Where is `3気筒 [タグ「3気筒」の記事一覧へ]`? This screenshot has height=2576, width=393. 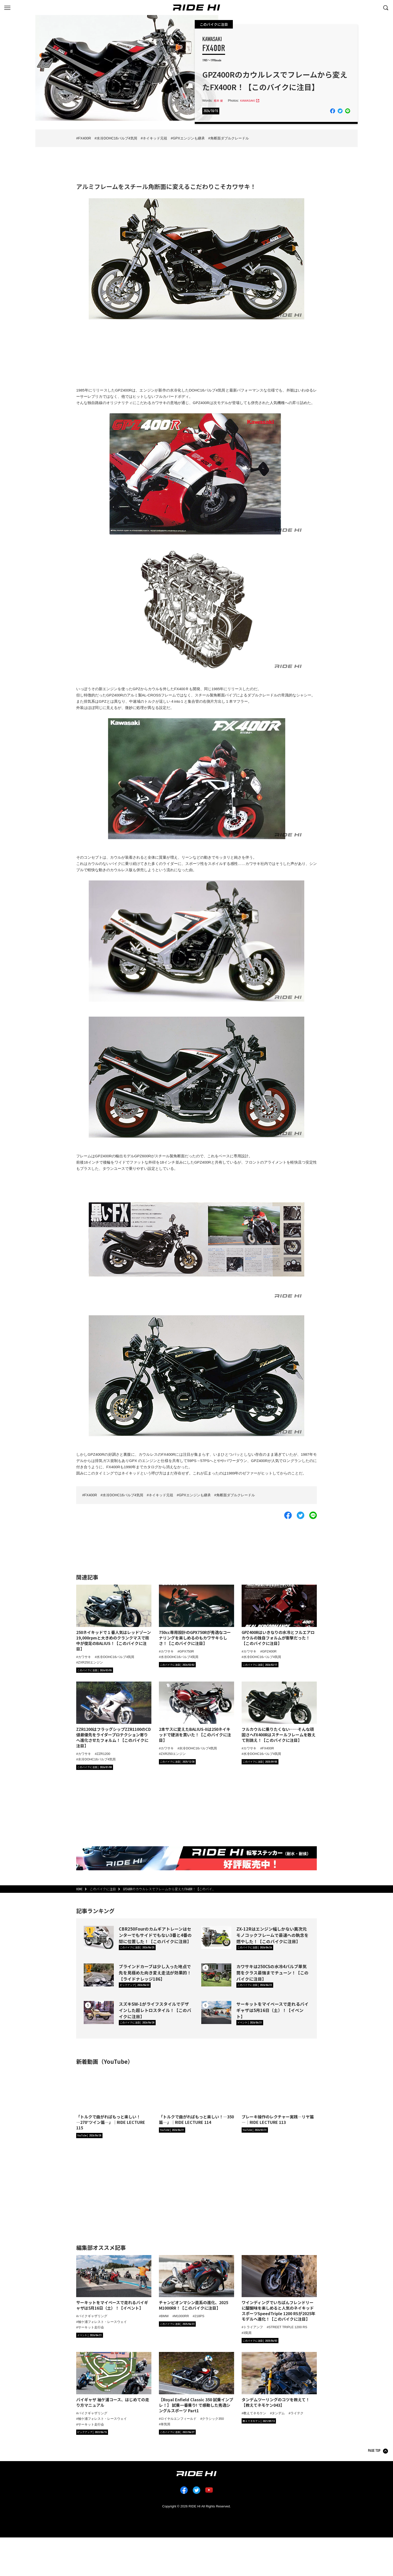
3気筒 [タグ「3気筒」の記事一覧へ] is located at coordinates (247, 2335).